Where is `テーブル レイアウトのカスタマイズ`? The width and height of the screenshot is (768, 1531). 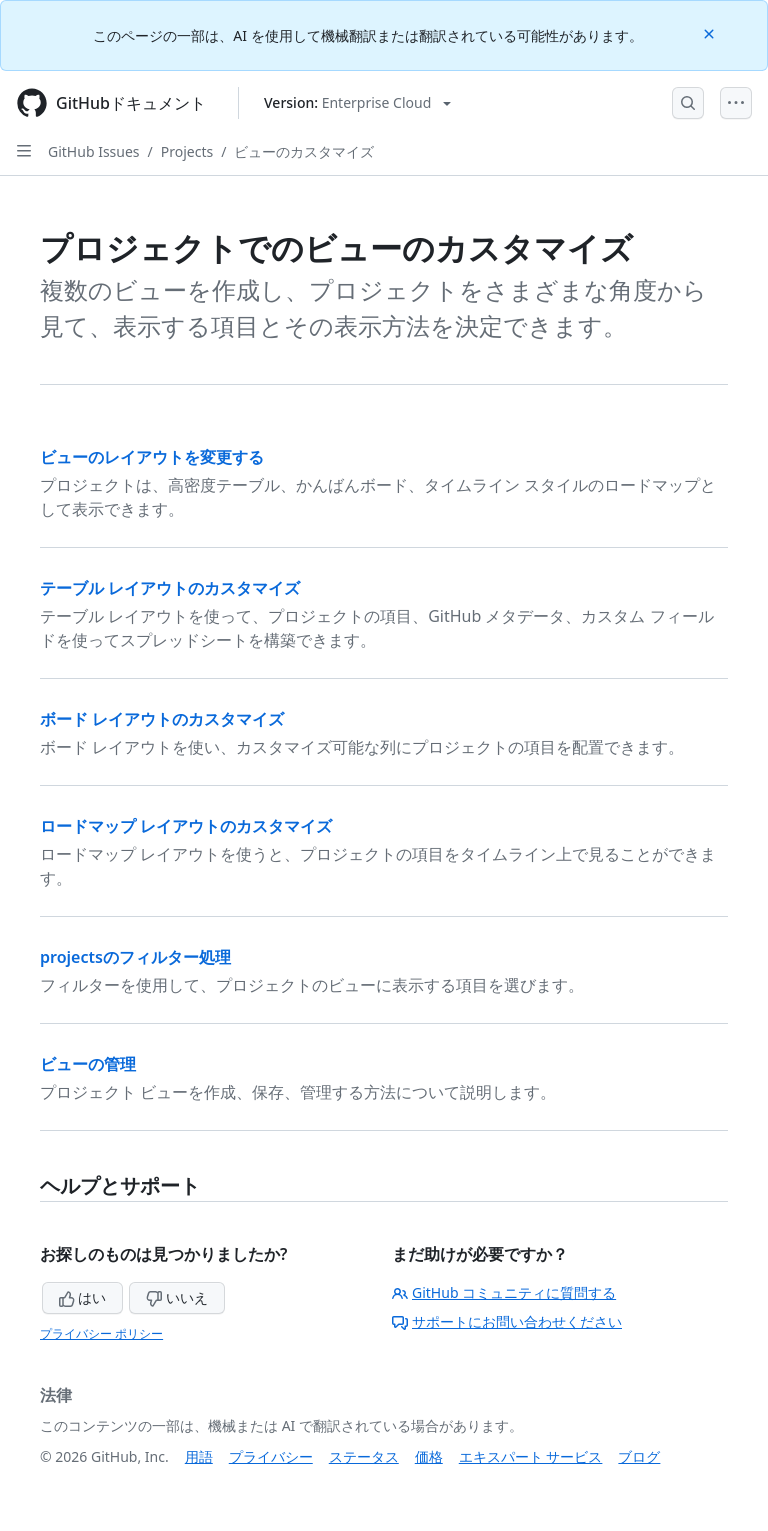 テーブル レイアウトのカスタマイズ is located at coordinates (170, 588).